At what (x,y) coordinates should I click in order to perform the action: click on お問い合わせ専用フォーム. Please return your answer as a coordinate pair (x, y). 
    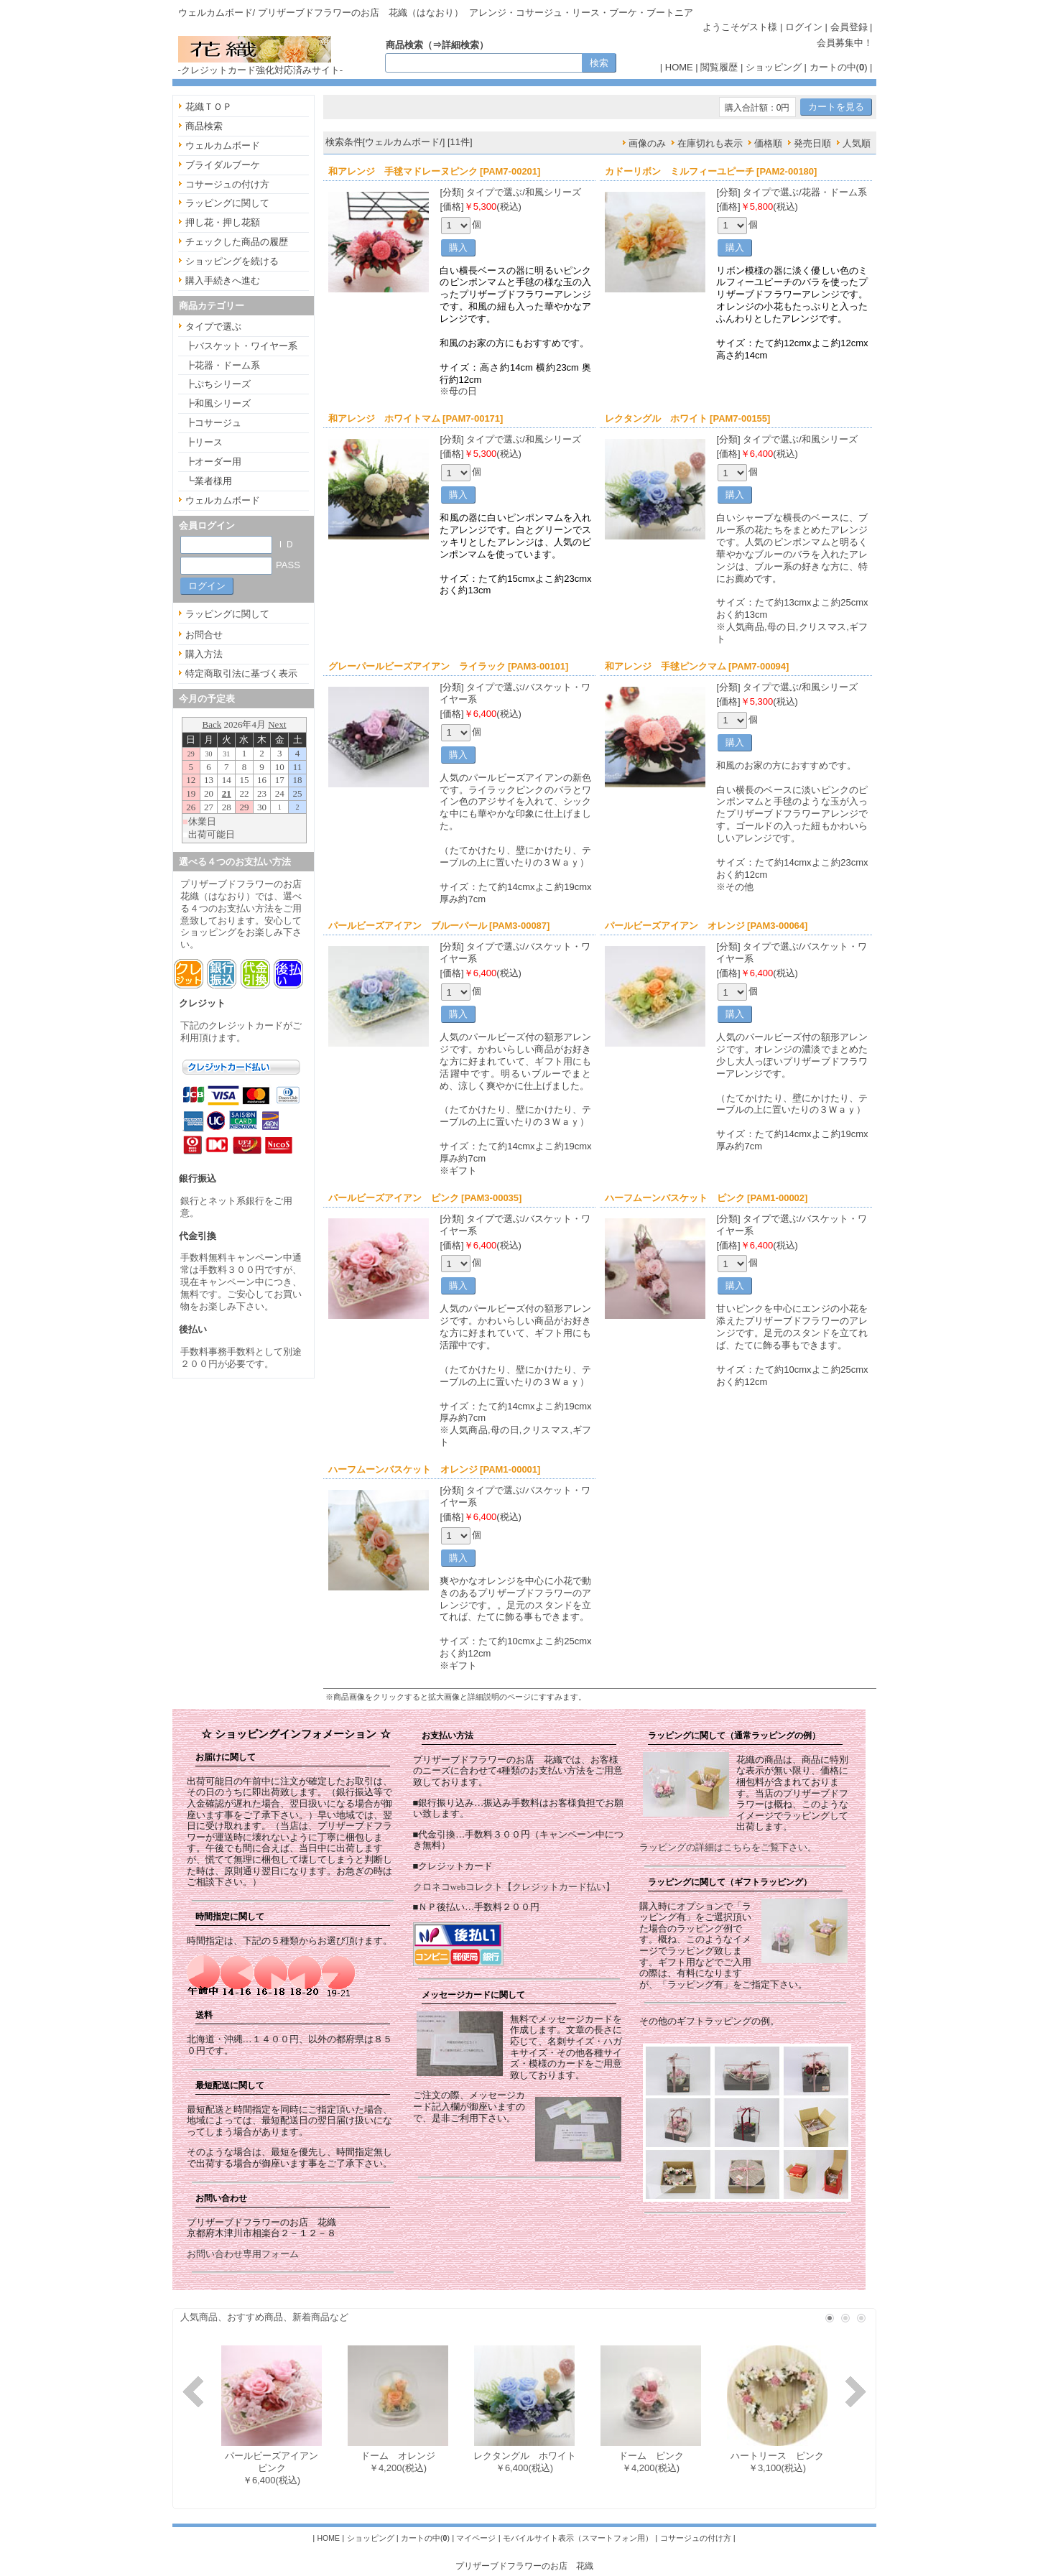
    Looking at the image, I should click on (243, 2253).